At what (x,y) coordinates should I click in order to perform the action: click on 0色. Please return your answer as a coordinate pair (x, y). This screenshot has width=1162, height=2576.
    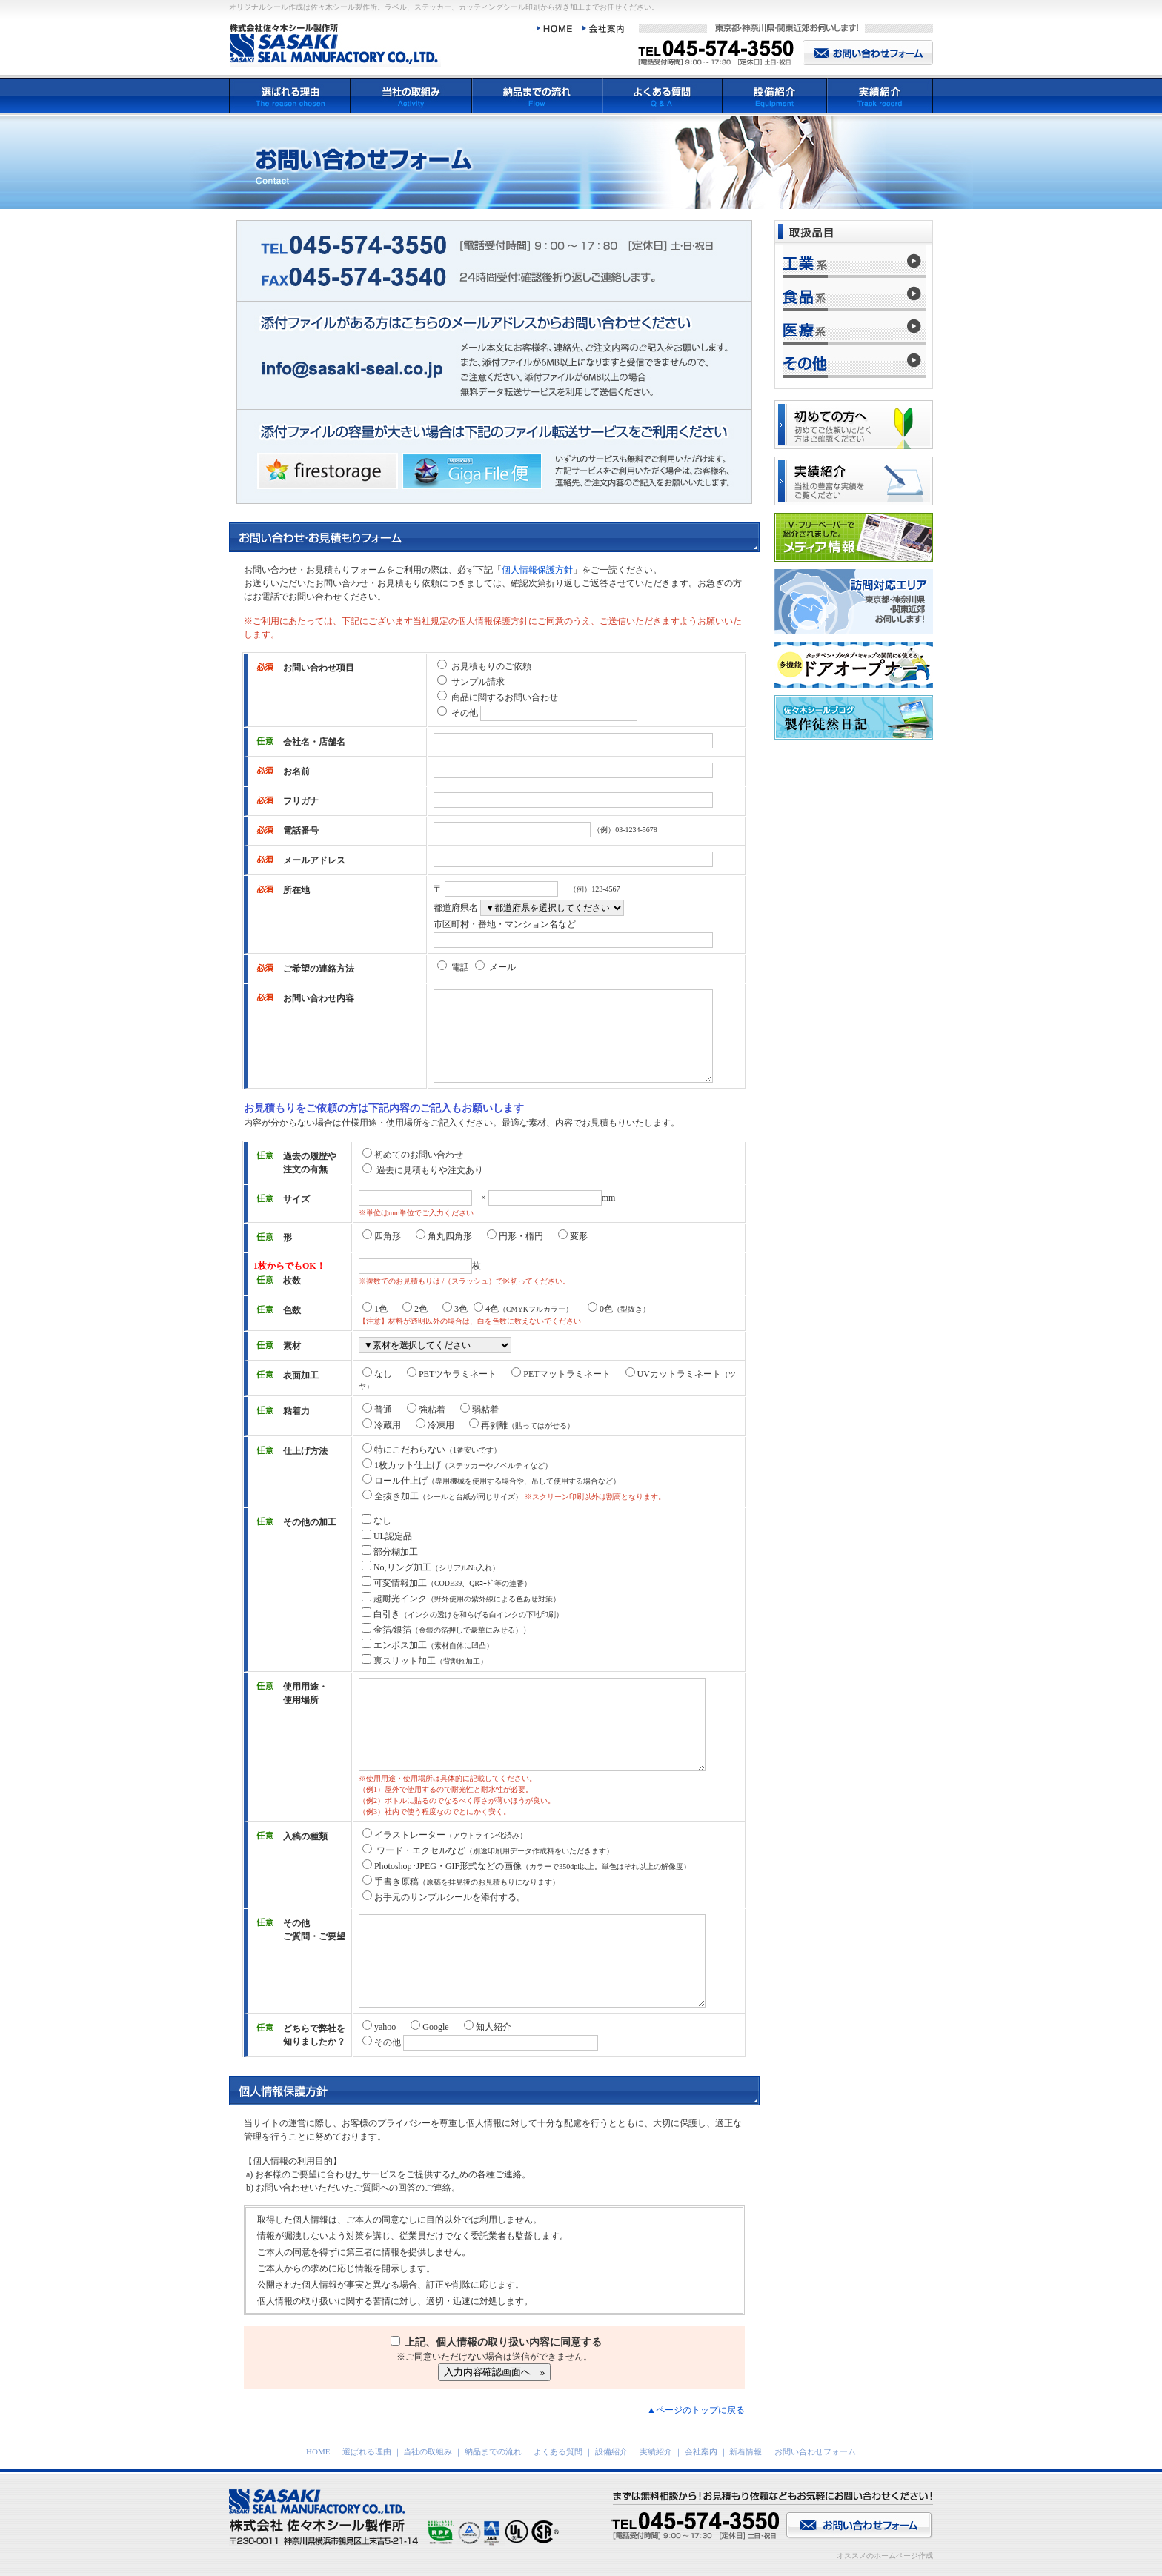
    Looking at the image, I should click on (619, 1309).